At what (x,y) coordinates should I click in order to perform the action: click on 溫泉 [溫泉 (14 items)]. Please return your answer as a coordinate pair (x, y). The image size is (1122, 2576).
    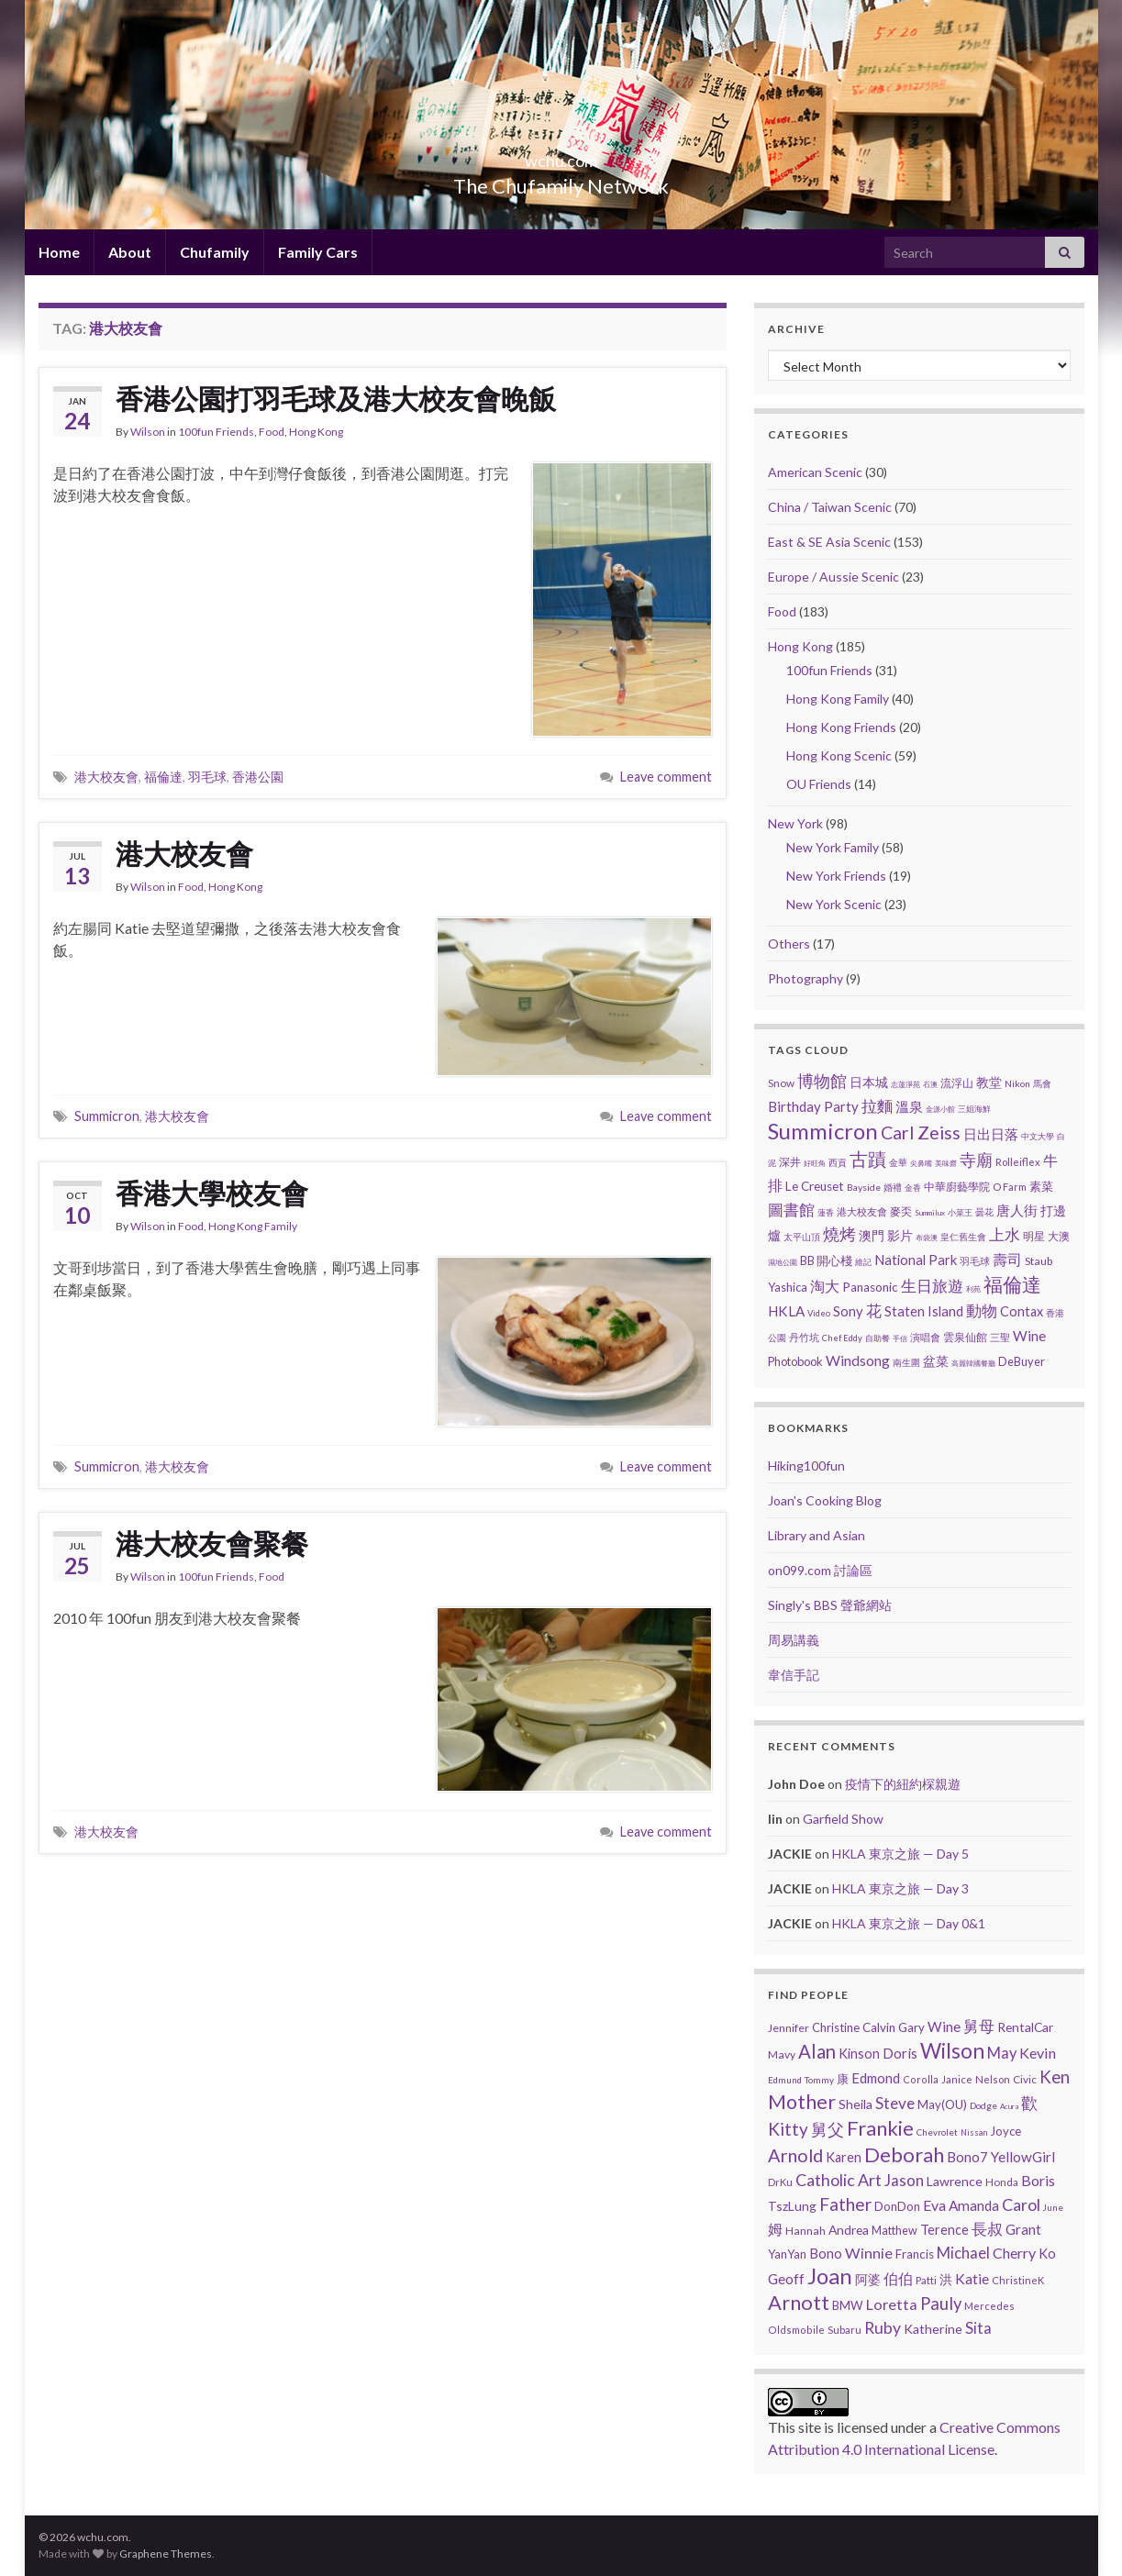
    Looking at the image, I should click on (909, 1106).